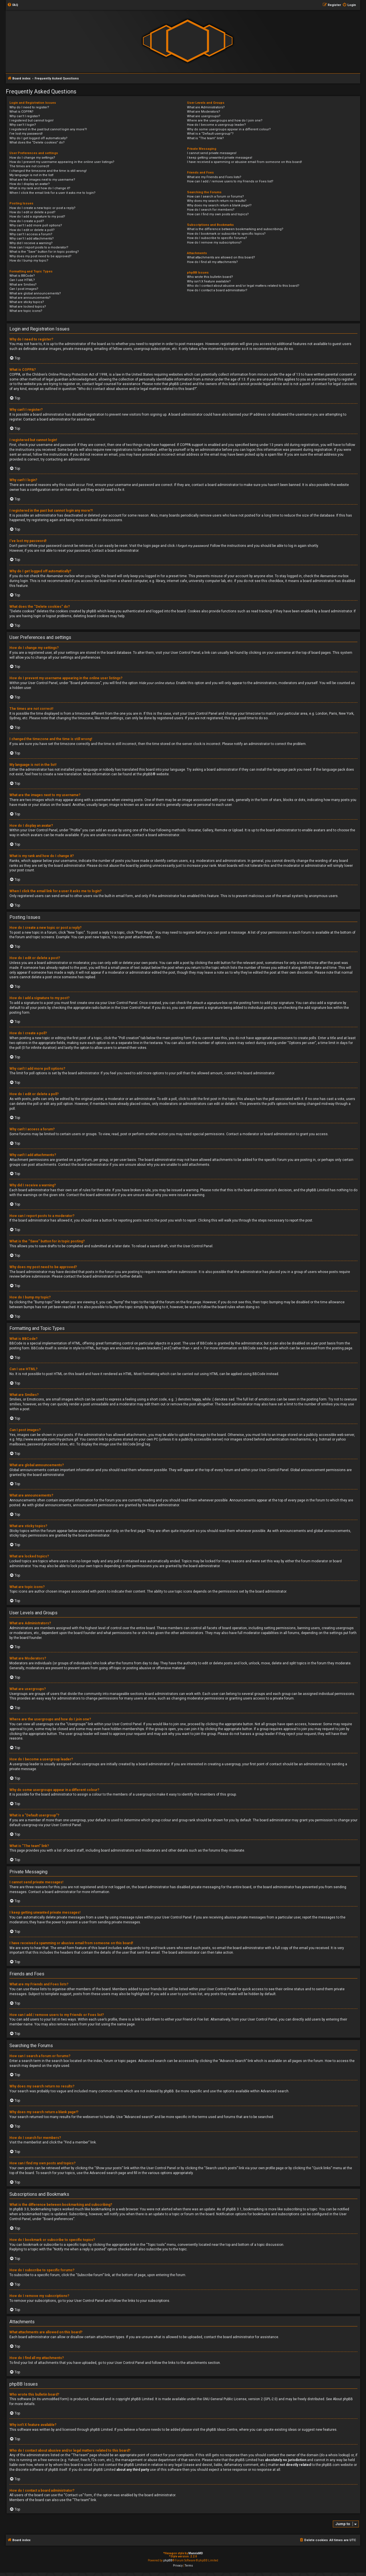 Image resolution: width=366 pixels, height=2576 pixels. Describe the element at coordinates (48, 171) in the screenshot. I see `I changed the timezone and the time is still wrong!` at that location.